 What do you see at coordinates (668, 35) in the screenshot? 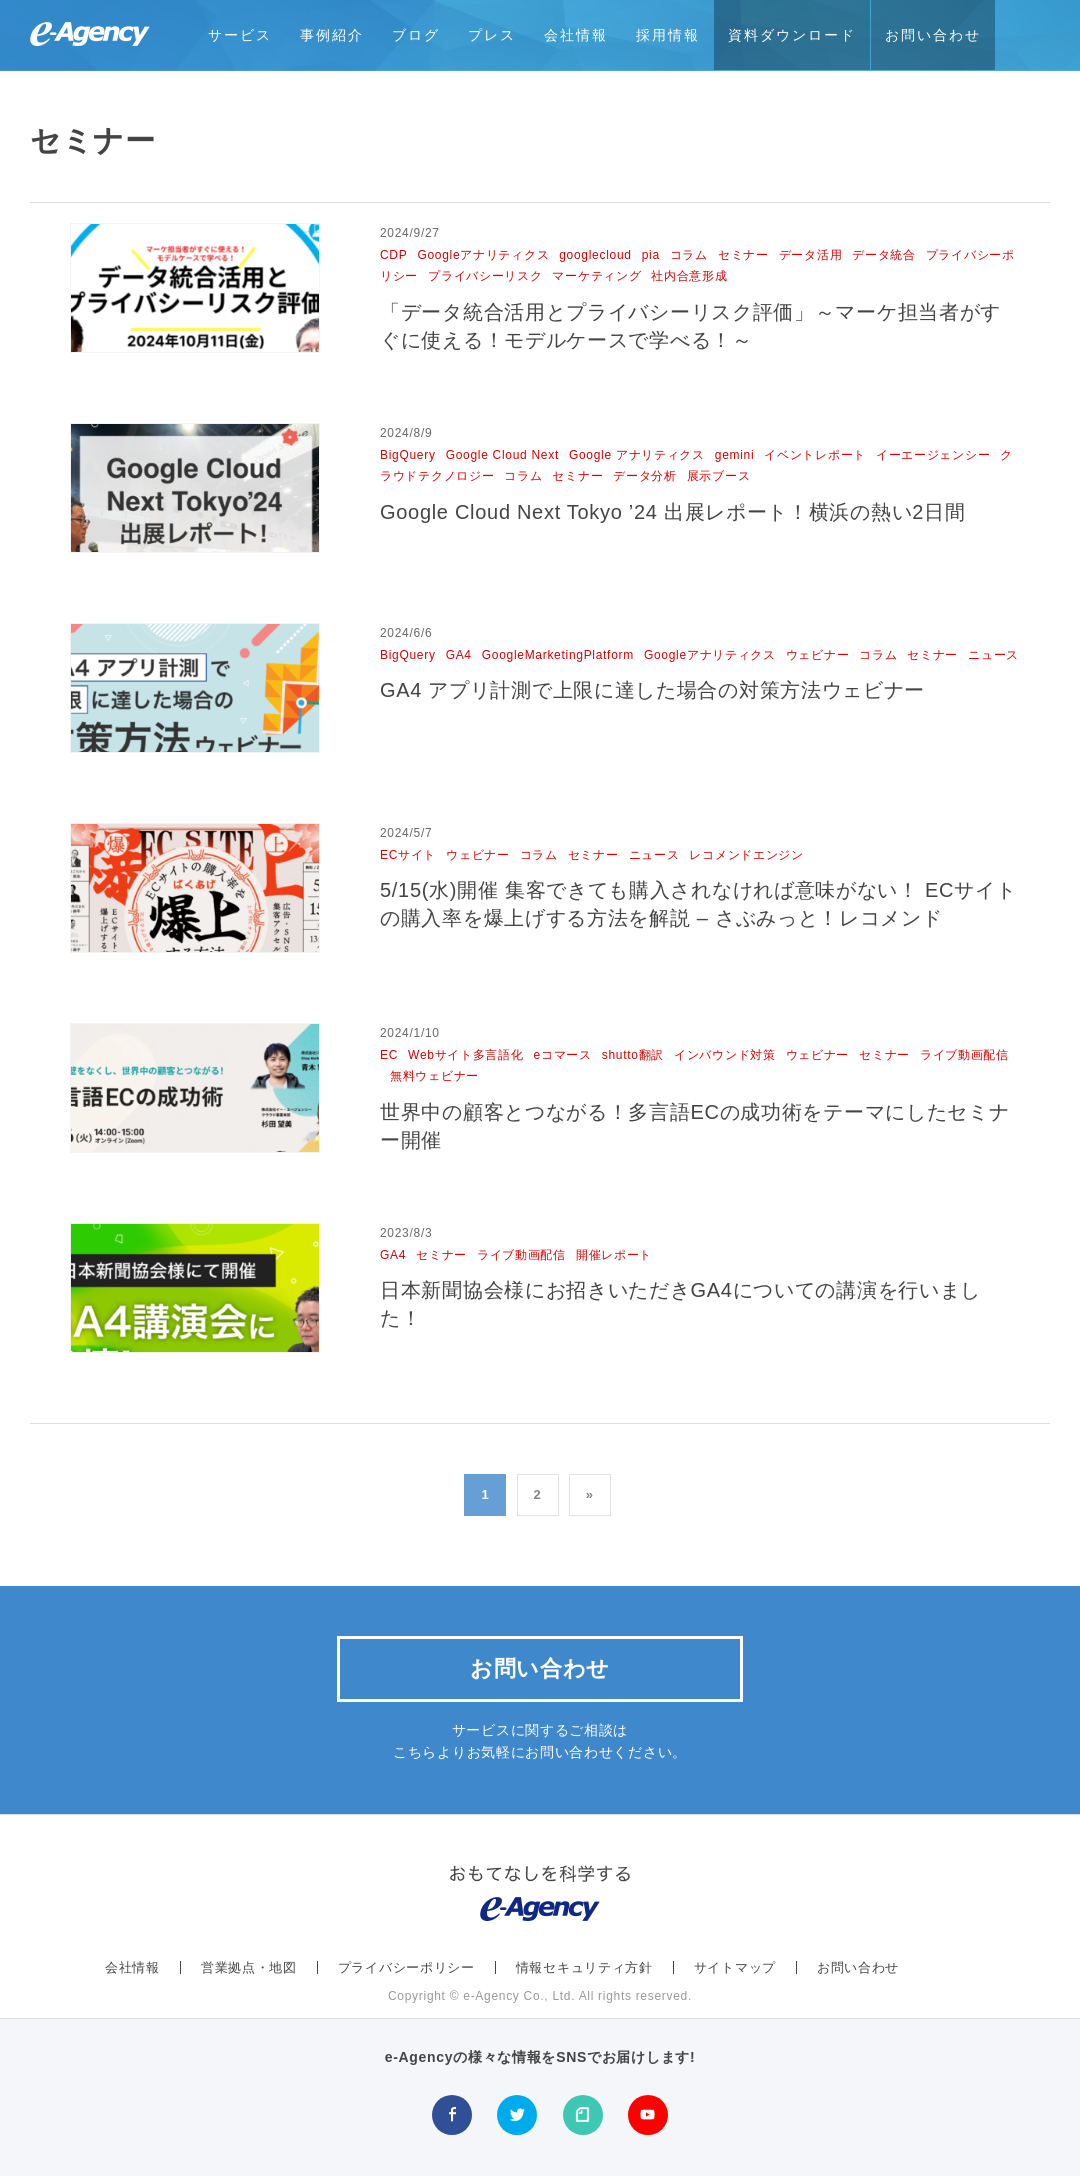
I see `採用情報` at bounding box center [668, 35].